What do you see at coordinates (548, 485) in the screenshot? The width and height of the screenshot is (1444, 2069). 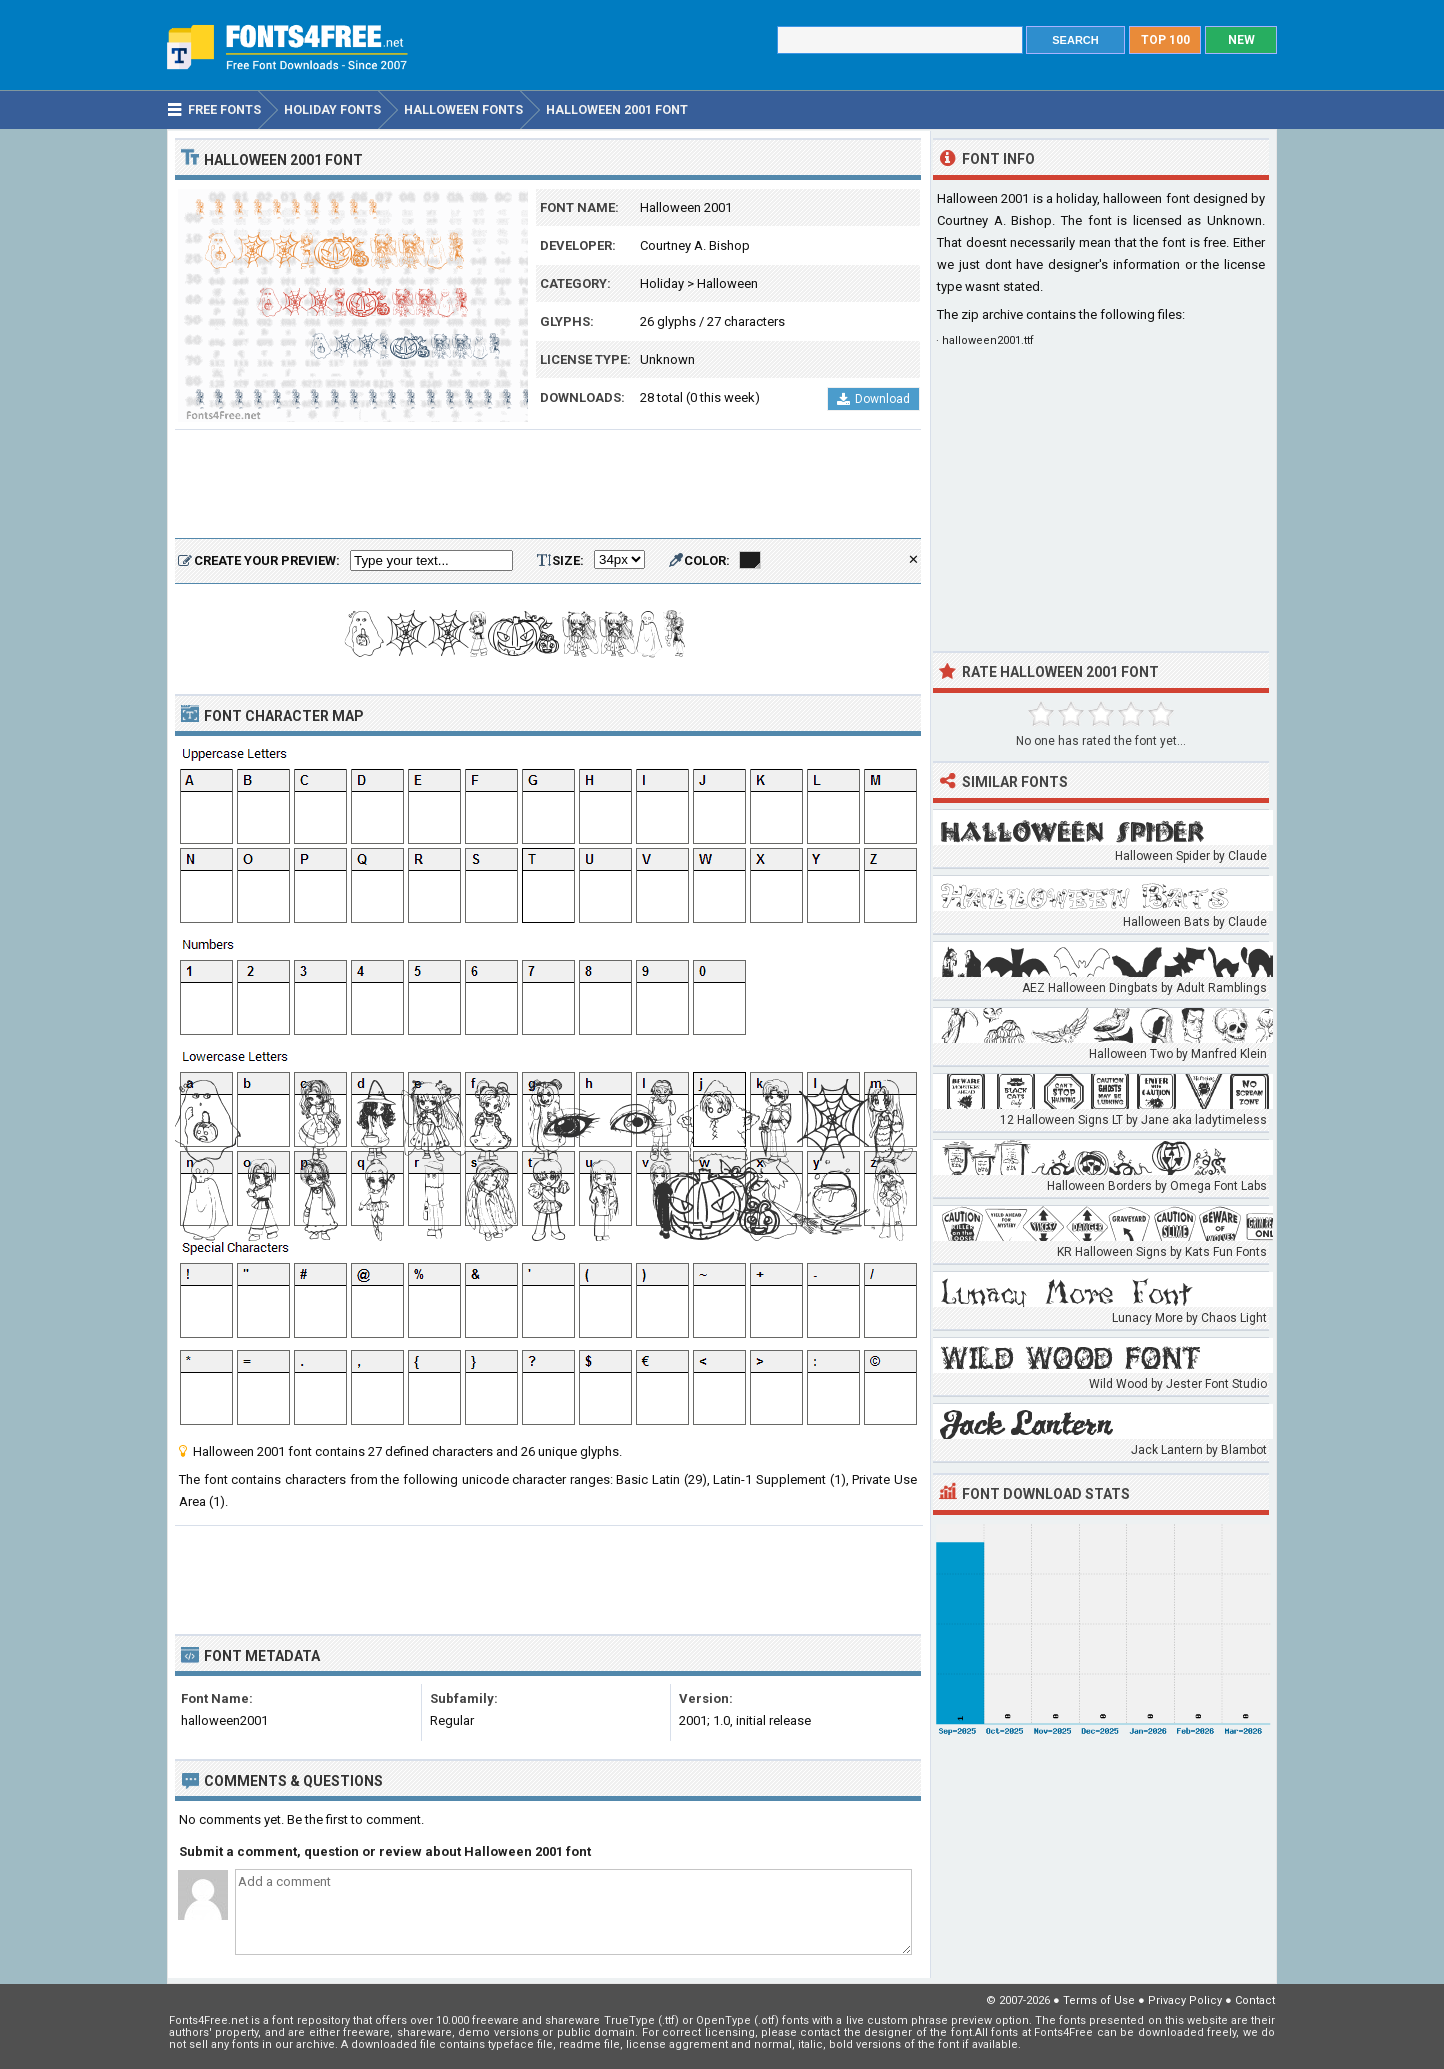 I see `[Advertisement]` at bounding box center [548, 485].